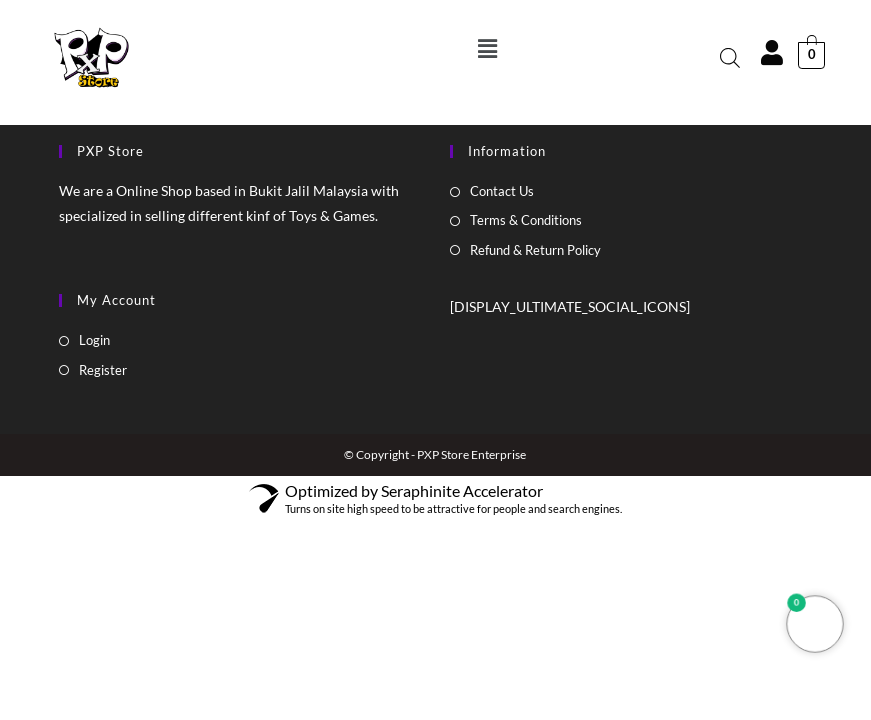 The height and width of the screenshot is (720, 871). Describe the element at coordinates (730, 57) in the screenshot. I see `[Open search bar]` at that location.